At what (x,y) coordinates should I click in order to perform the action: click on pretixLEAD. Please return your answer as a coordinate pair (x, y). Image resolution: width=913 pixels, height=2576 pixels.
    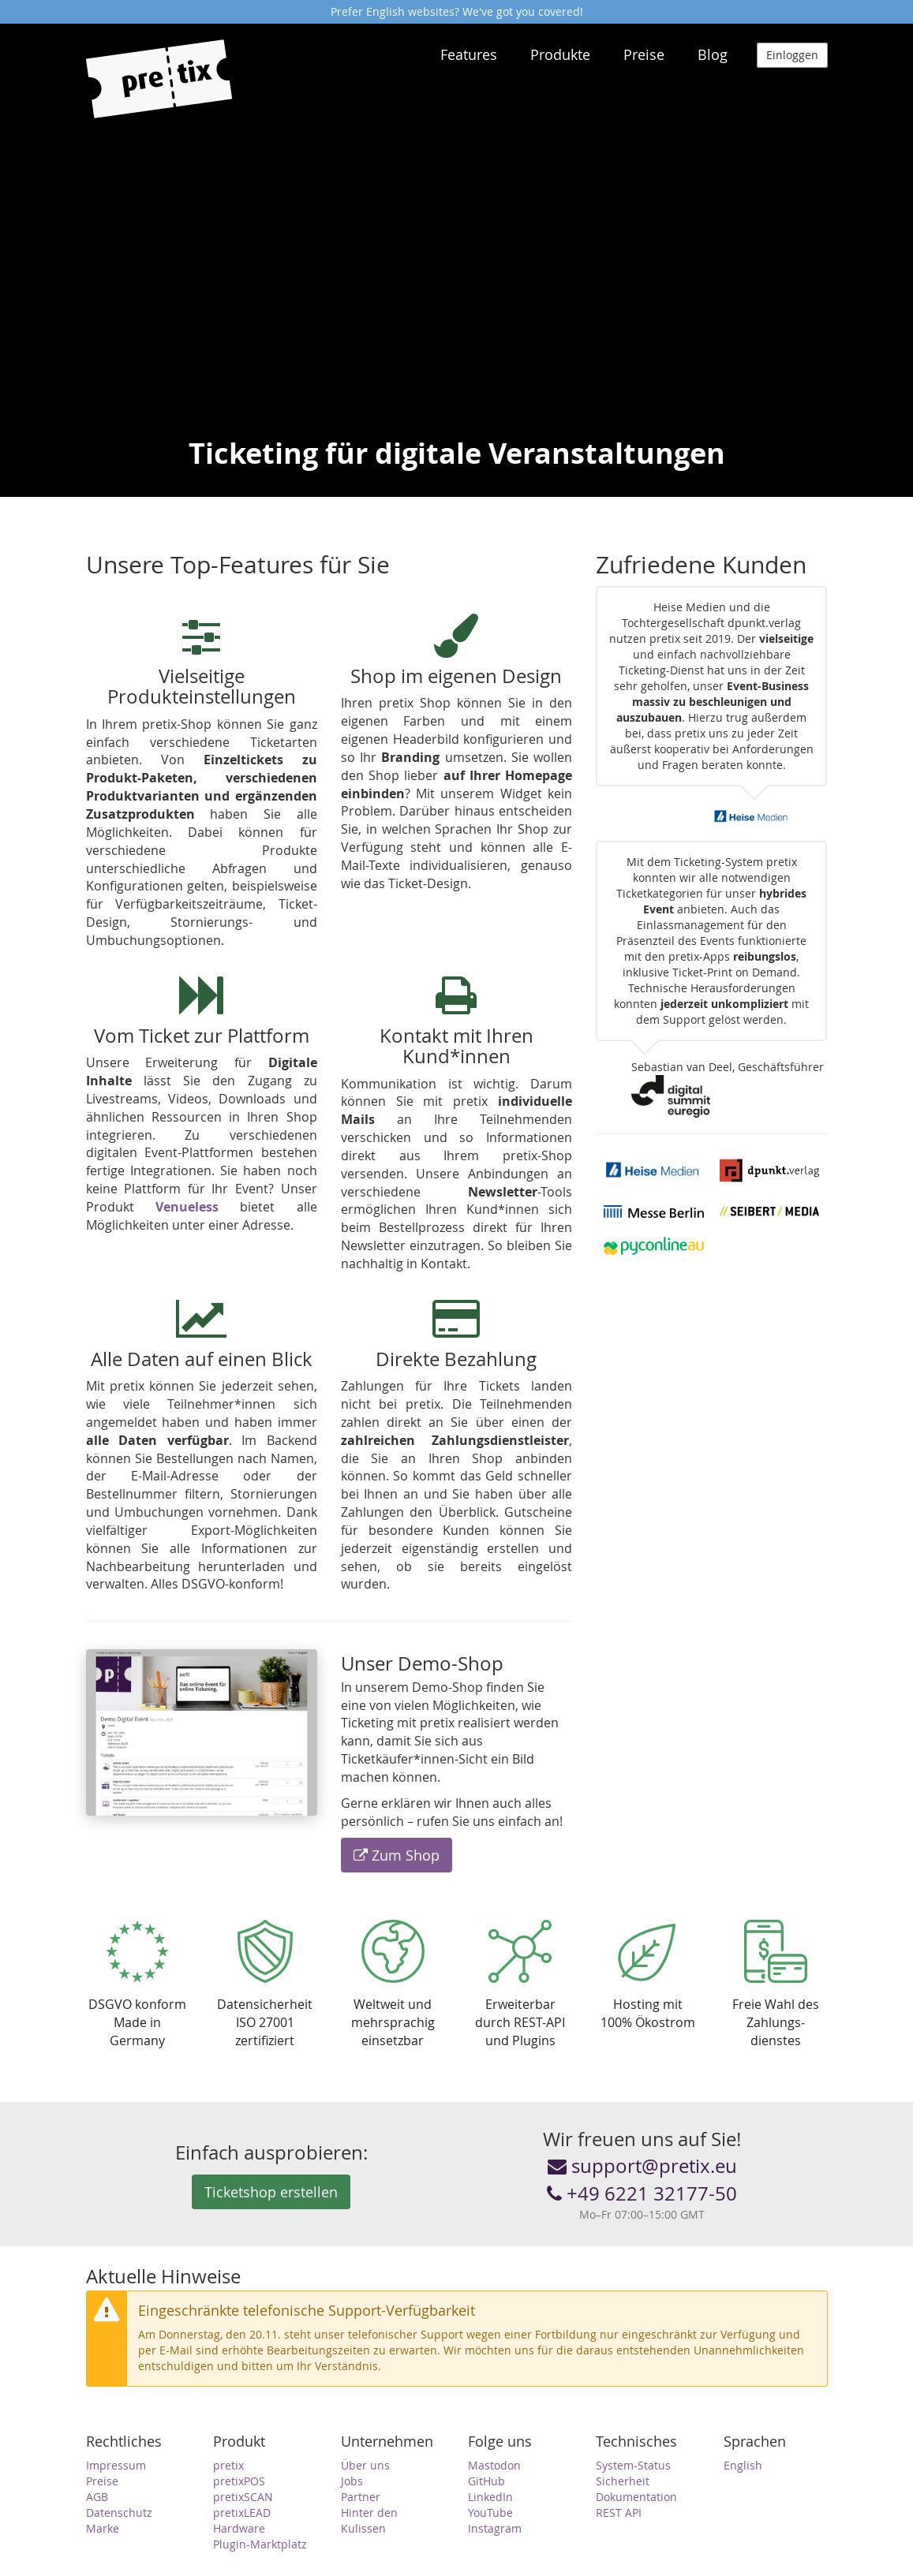
    Looking at the image, I should click on (242, 2512).